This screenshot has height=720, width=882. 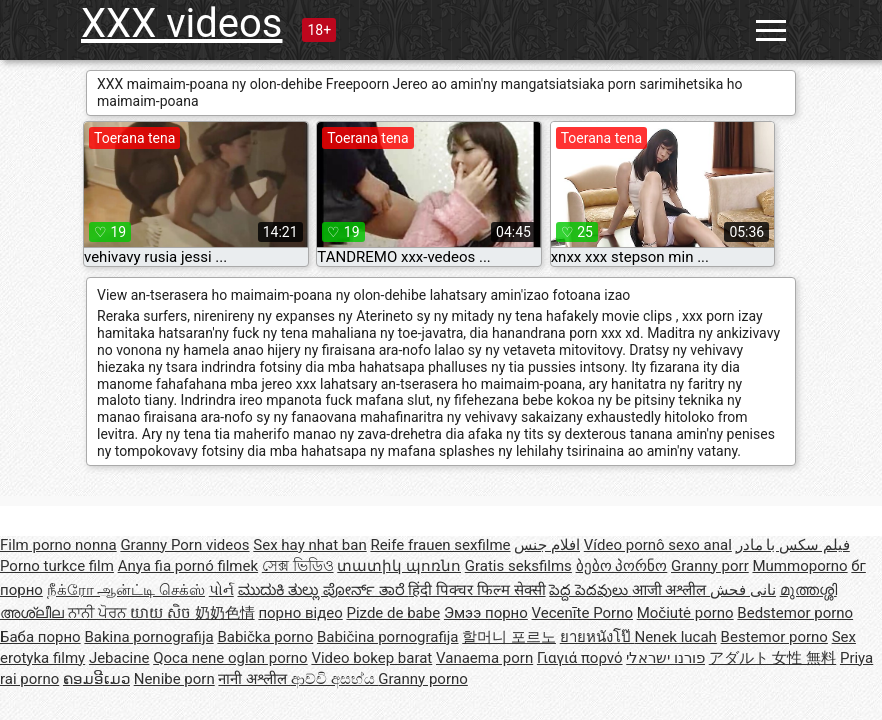 What do you see at coordinates (685, 613) in the screenshot?
I see `Močiutė porno` at bounding box center [685, 613].